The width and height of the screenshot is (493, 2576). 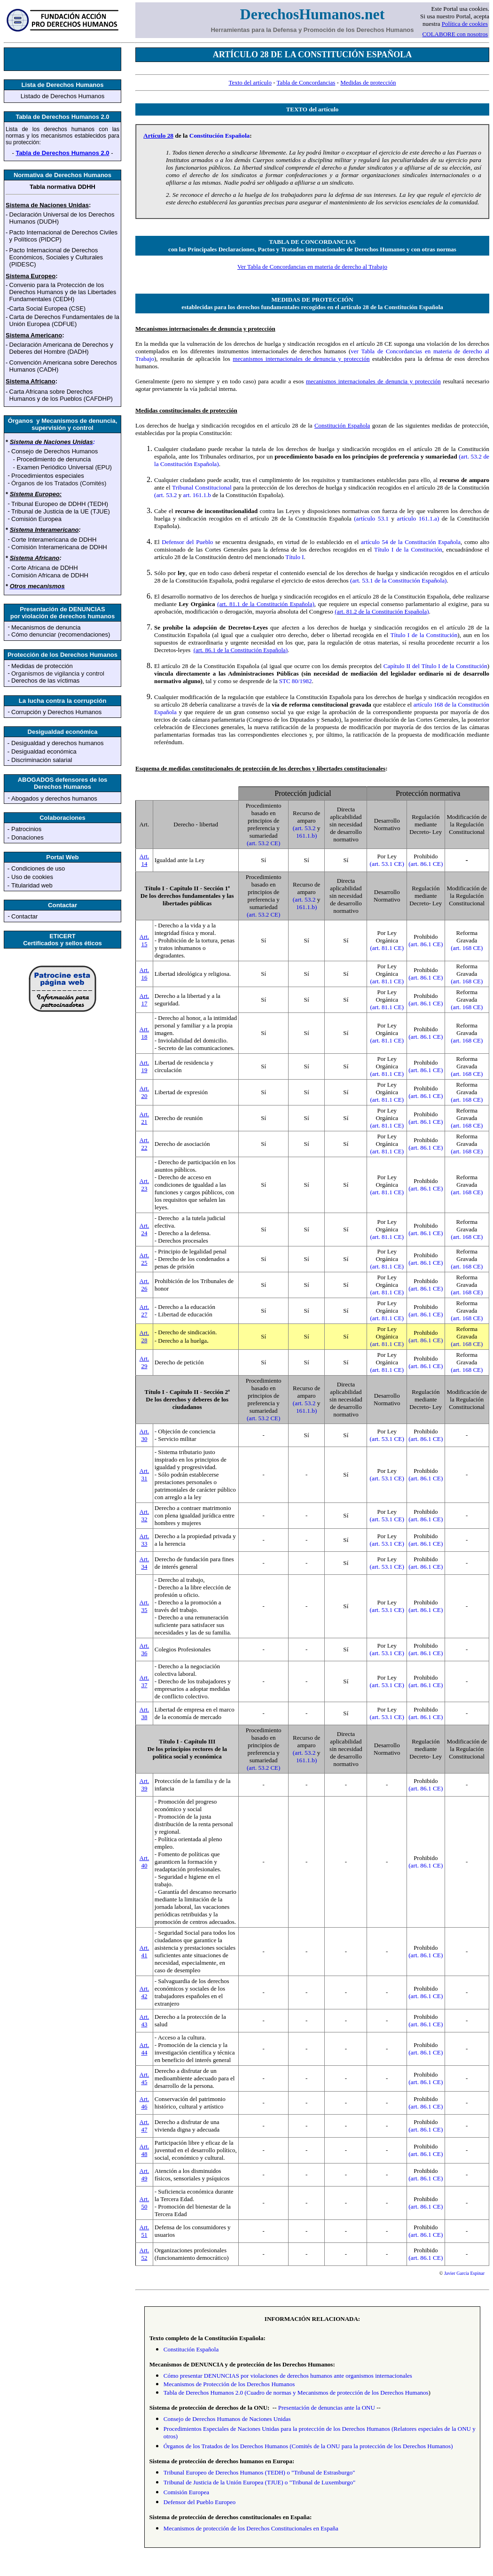 I want to click on Art. 18, so click(x=144, y=1033).